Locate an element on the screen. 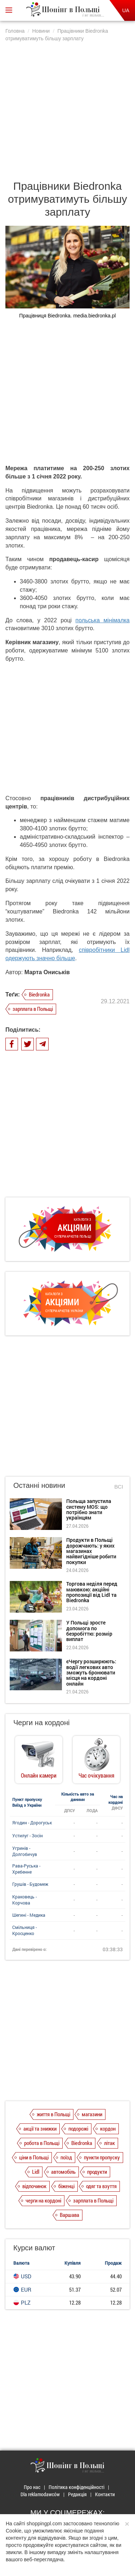 The image size is (135, 2576). Lidl is located at coordinates (35, 2171).